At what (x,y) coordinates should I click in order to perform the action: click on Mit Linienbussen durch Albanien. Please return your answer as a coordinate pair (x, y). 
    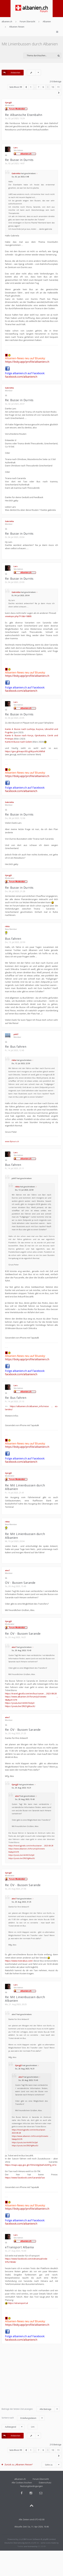
    Looking at the image, I should click on (30, 43).